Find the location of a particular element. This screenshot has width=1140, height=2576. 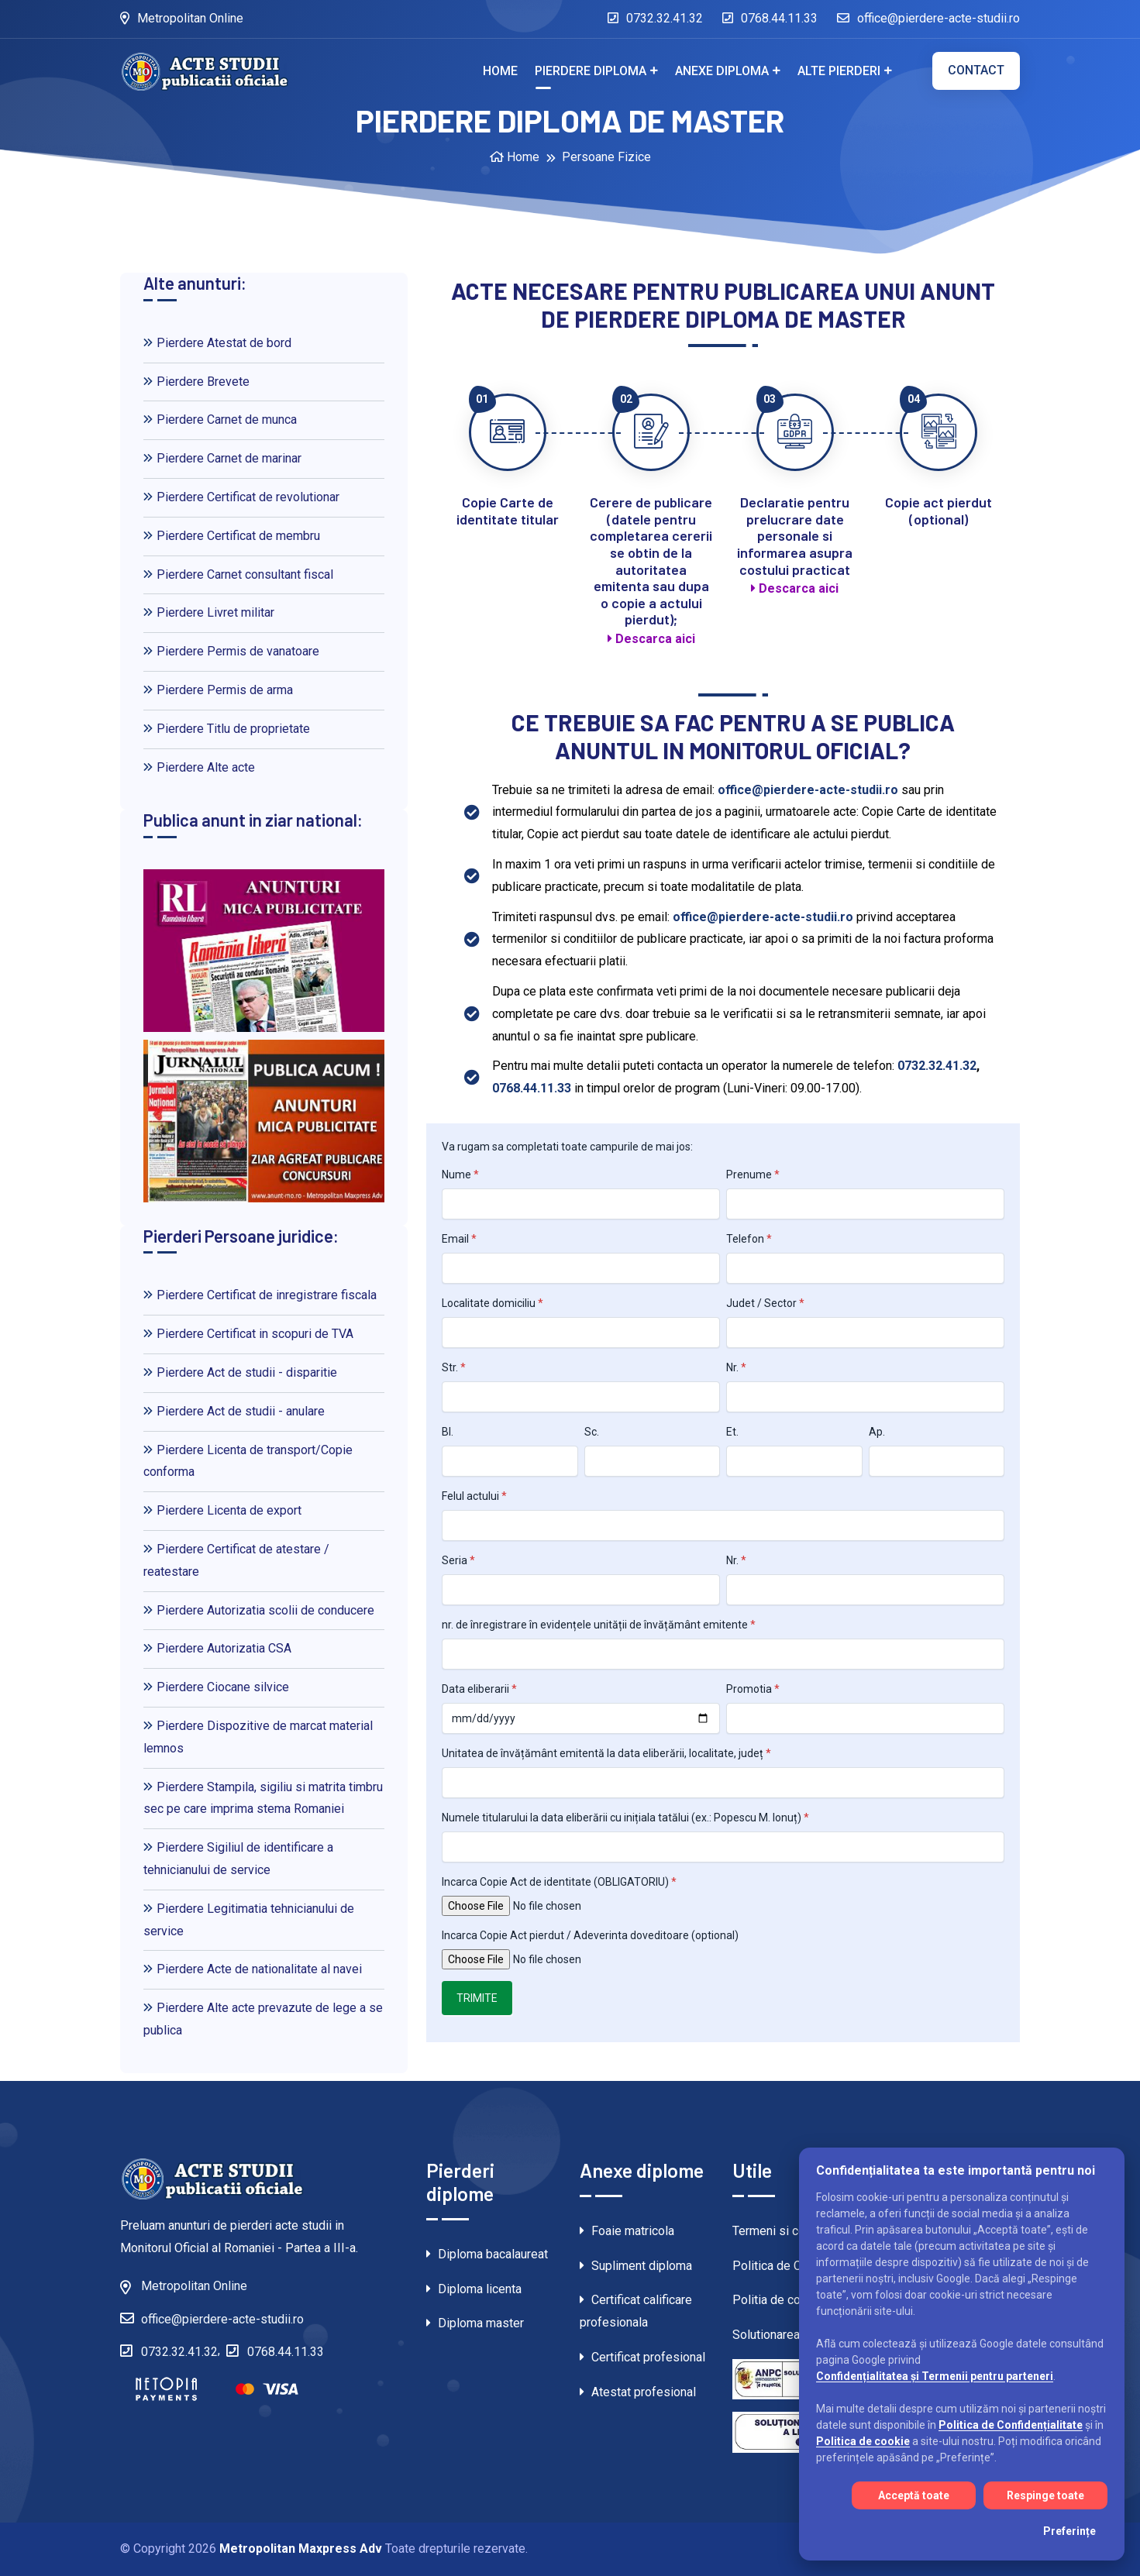

Pierdere diploma is located at coordinates (590, 71).